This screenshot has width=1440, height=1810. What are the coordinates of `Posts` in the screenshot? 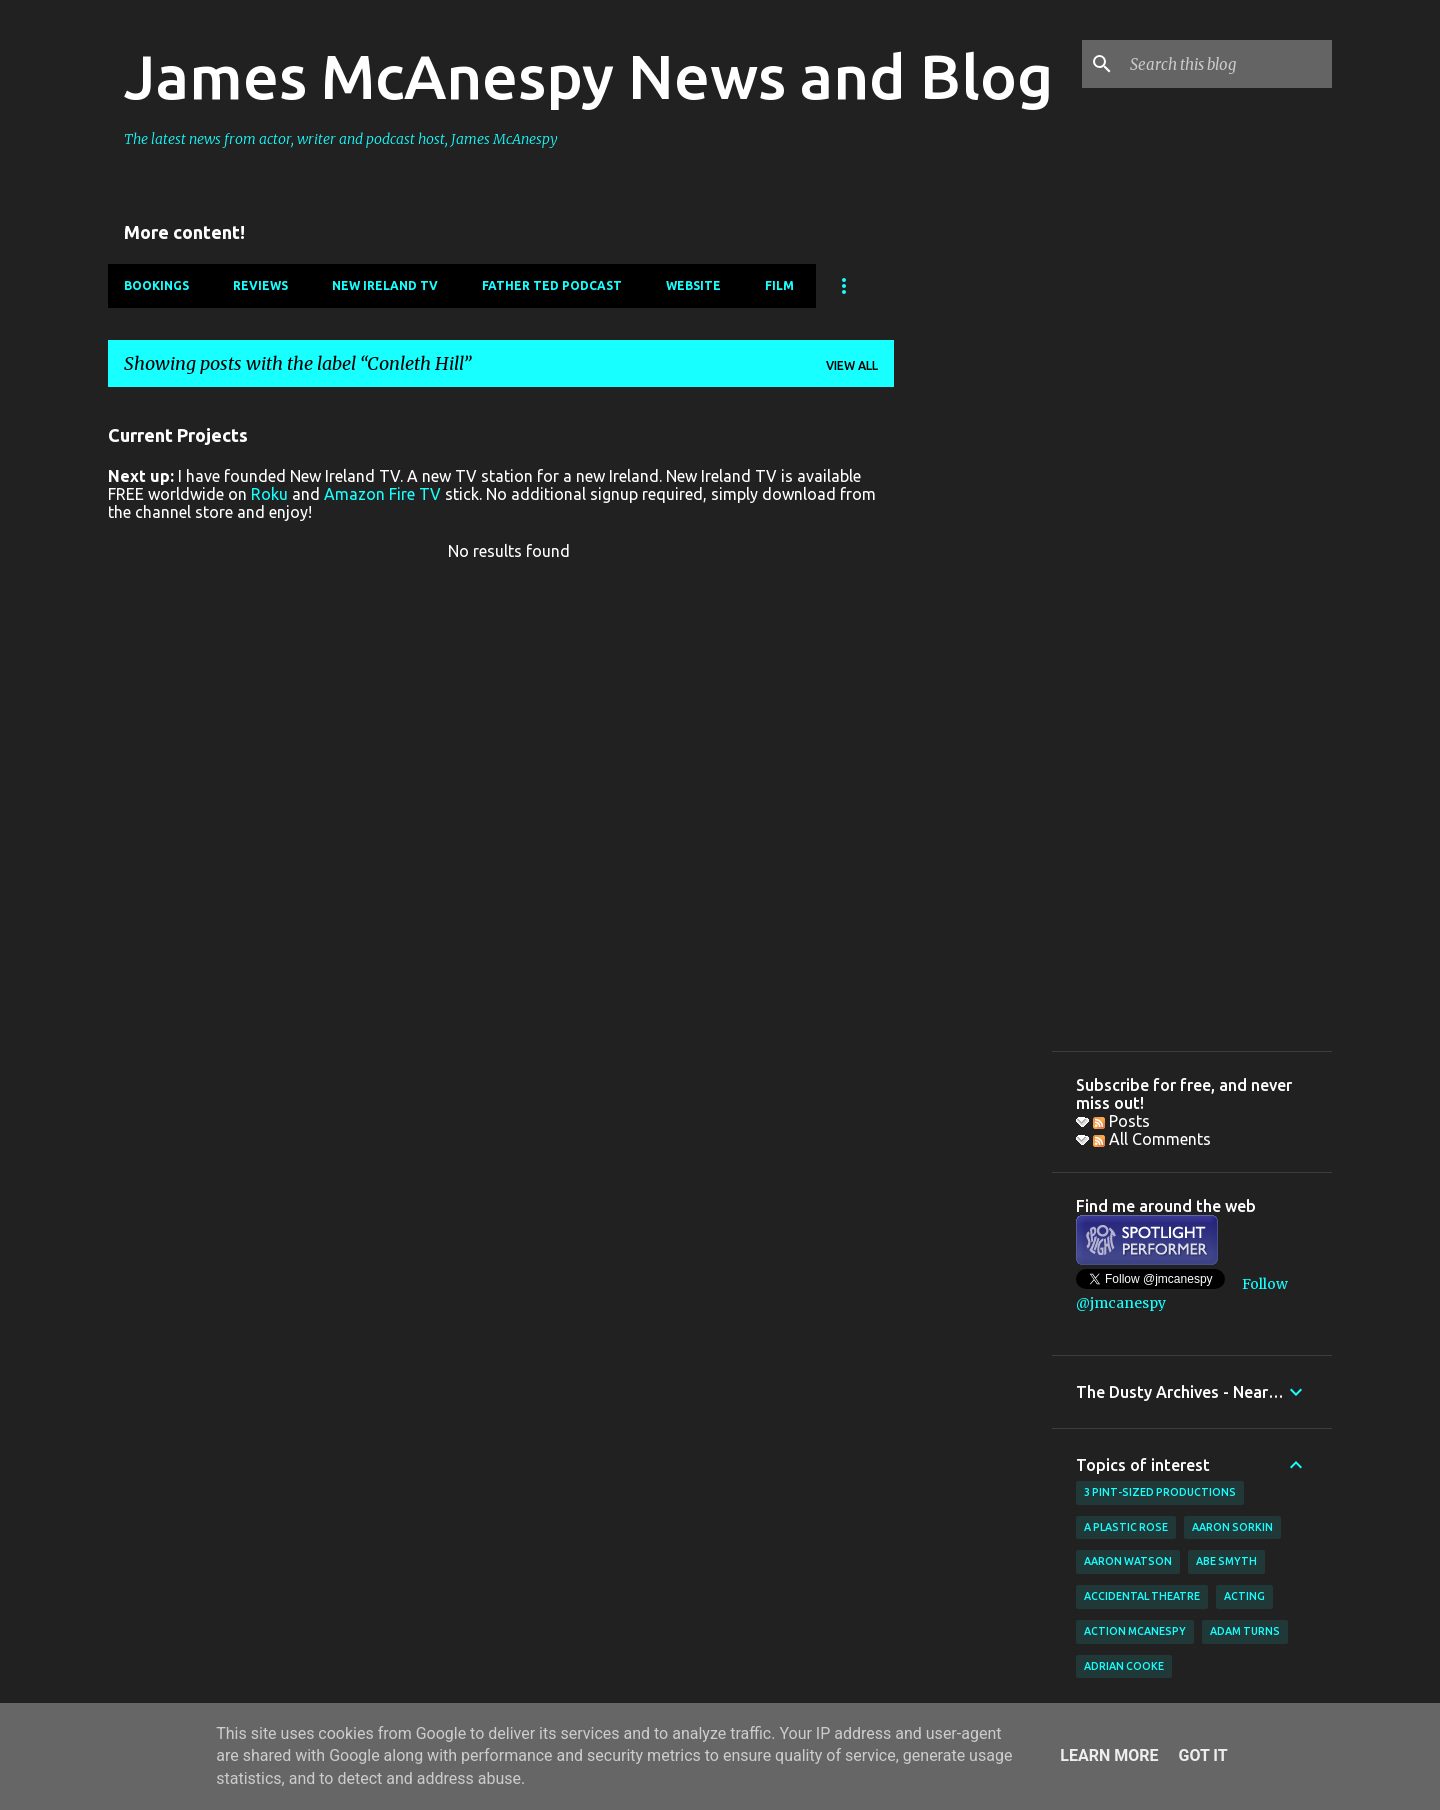 It's located at (1121, 1121).